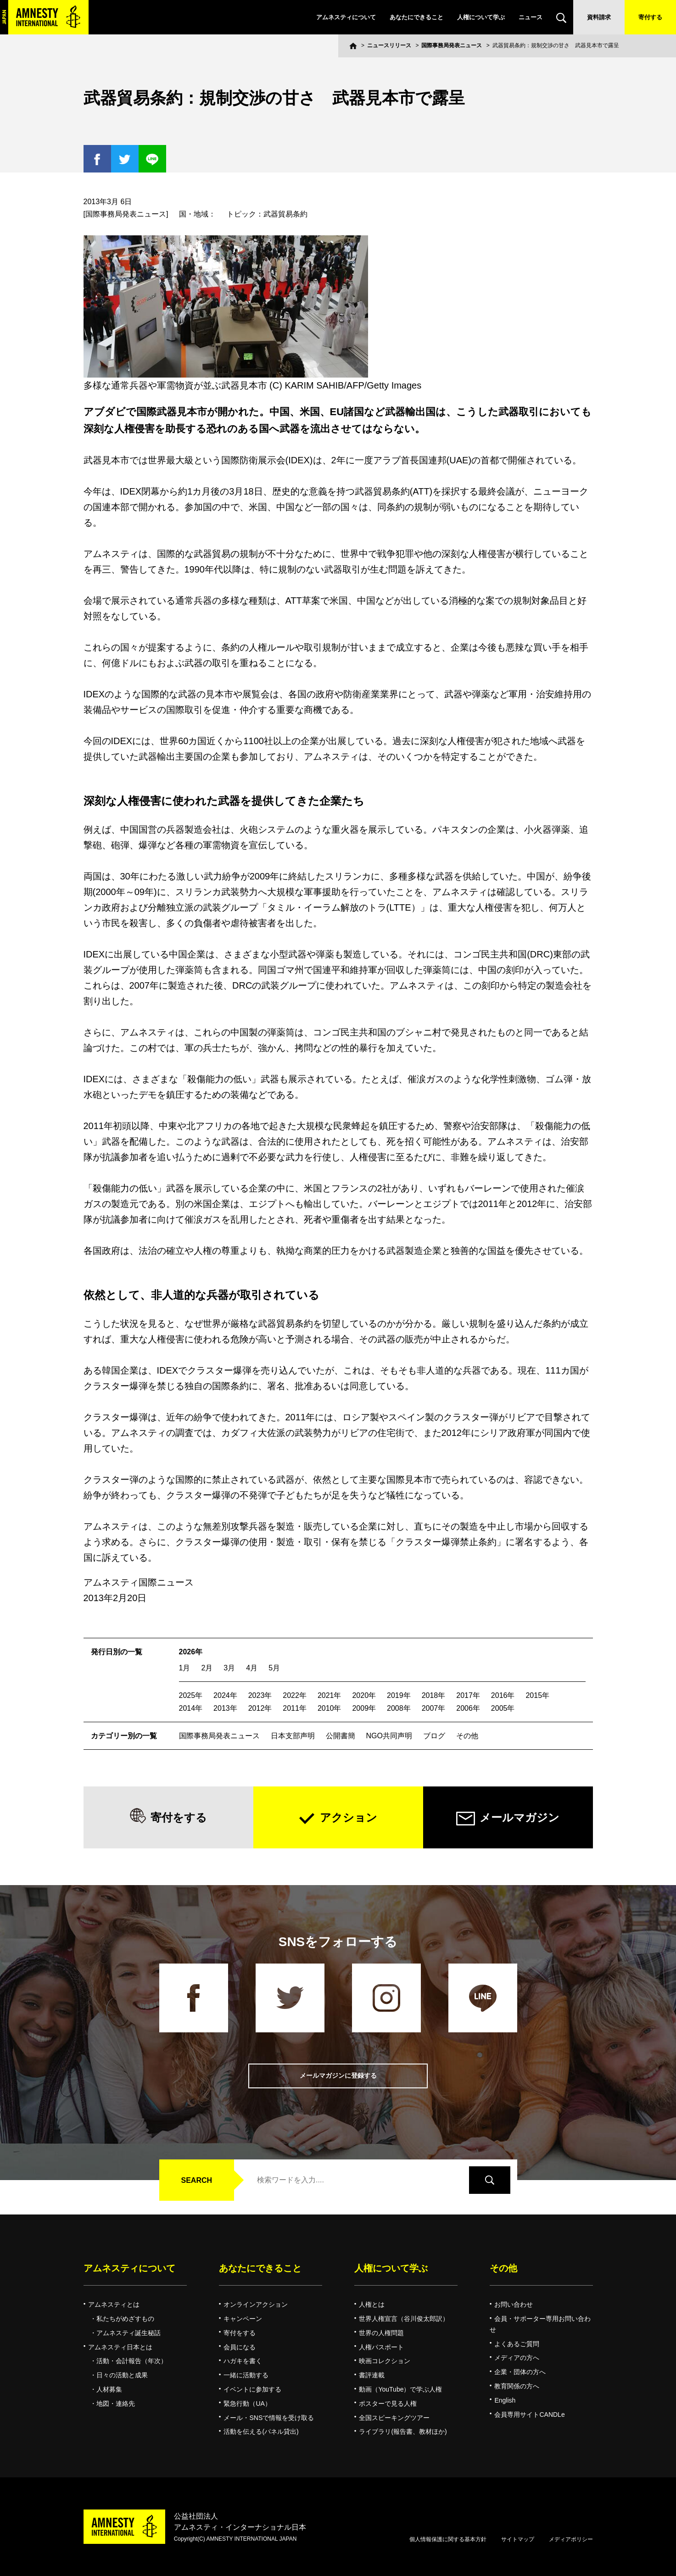 This screenshot has width=676, height=2576. What do you see at coordinates (196, 2180) in the screenshot?
I see `SEARCH` at bounding box center [196, 2180].